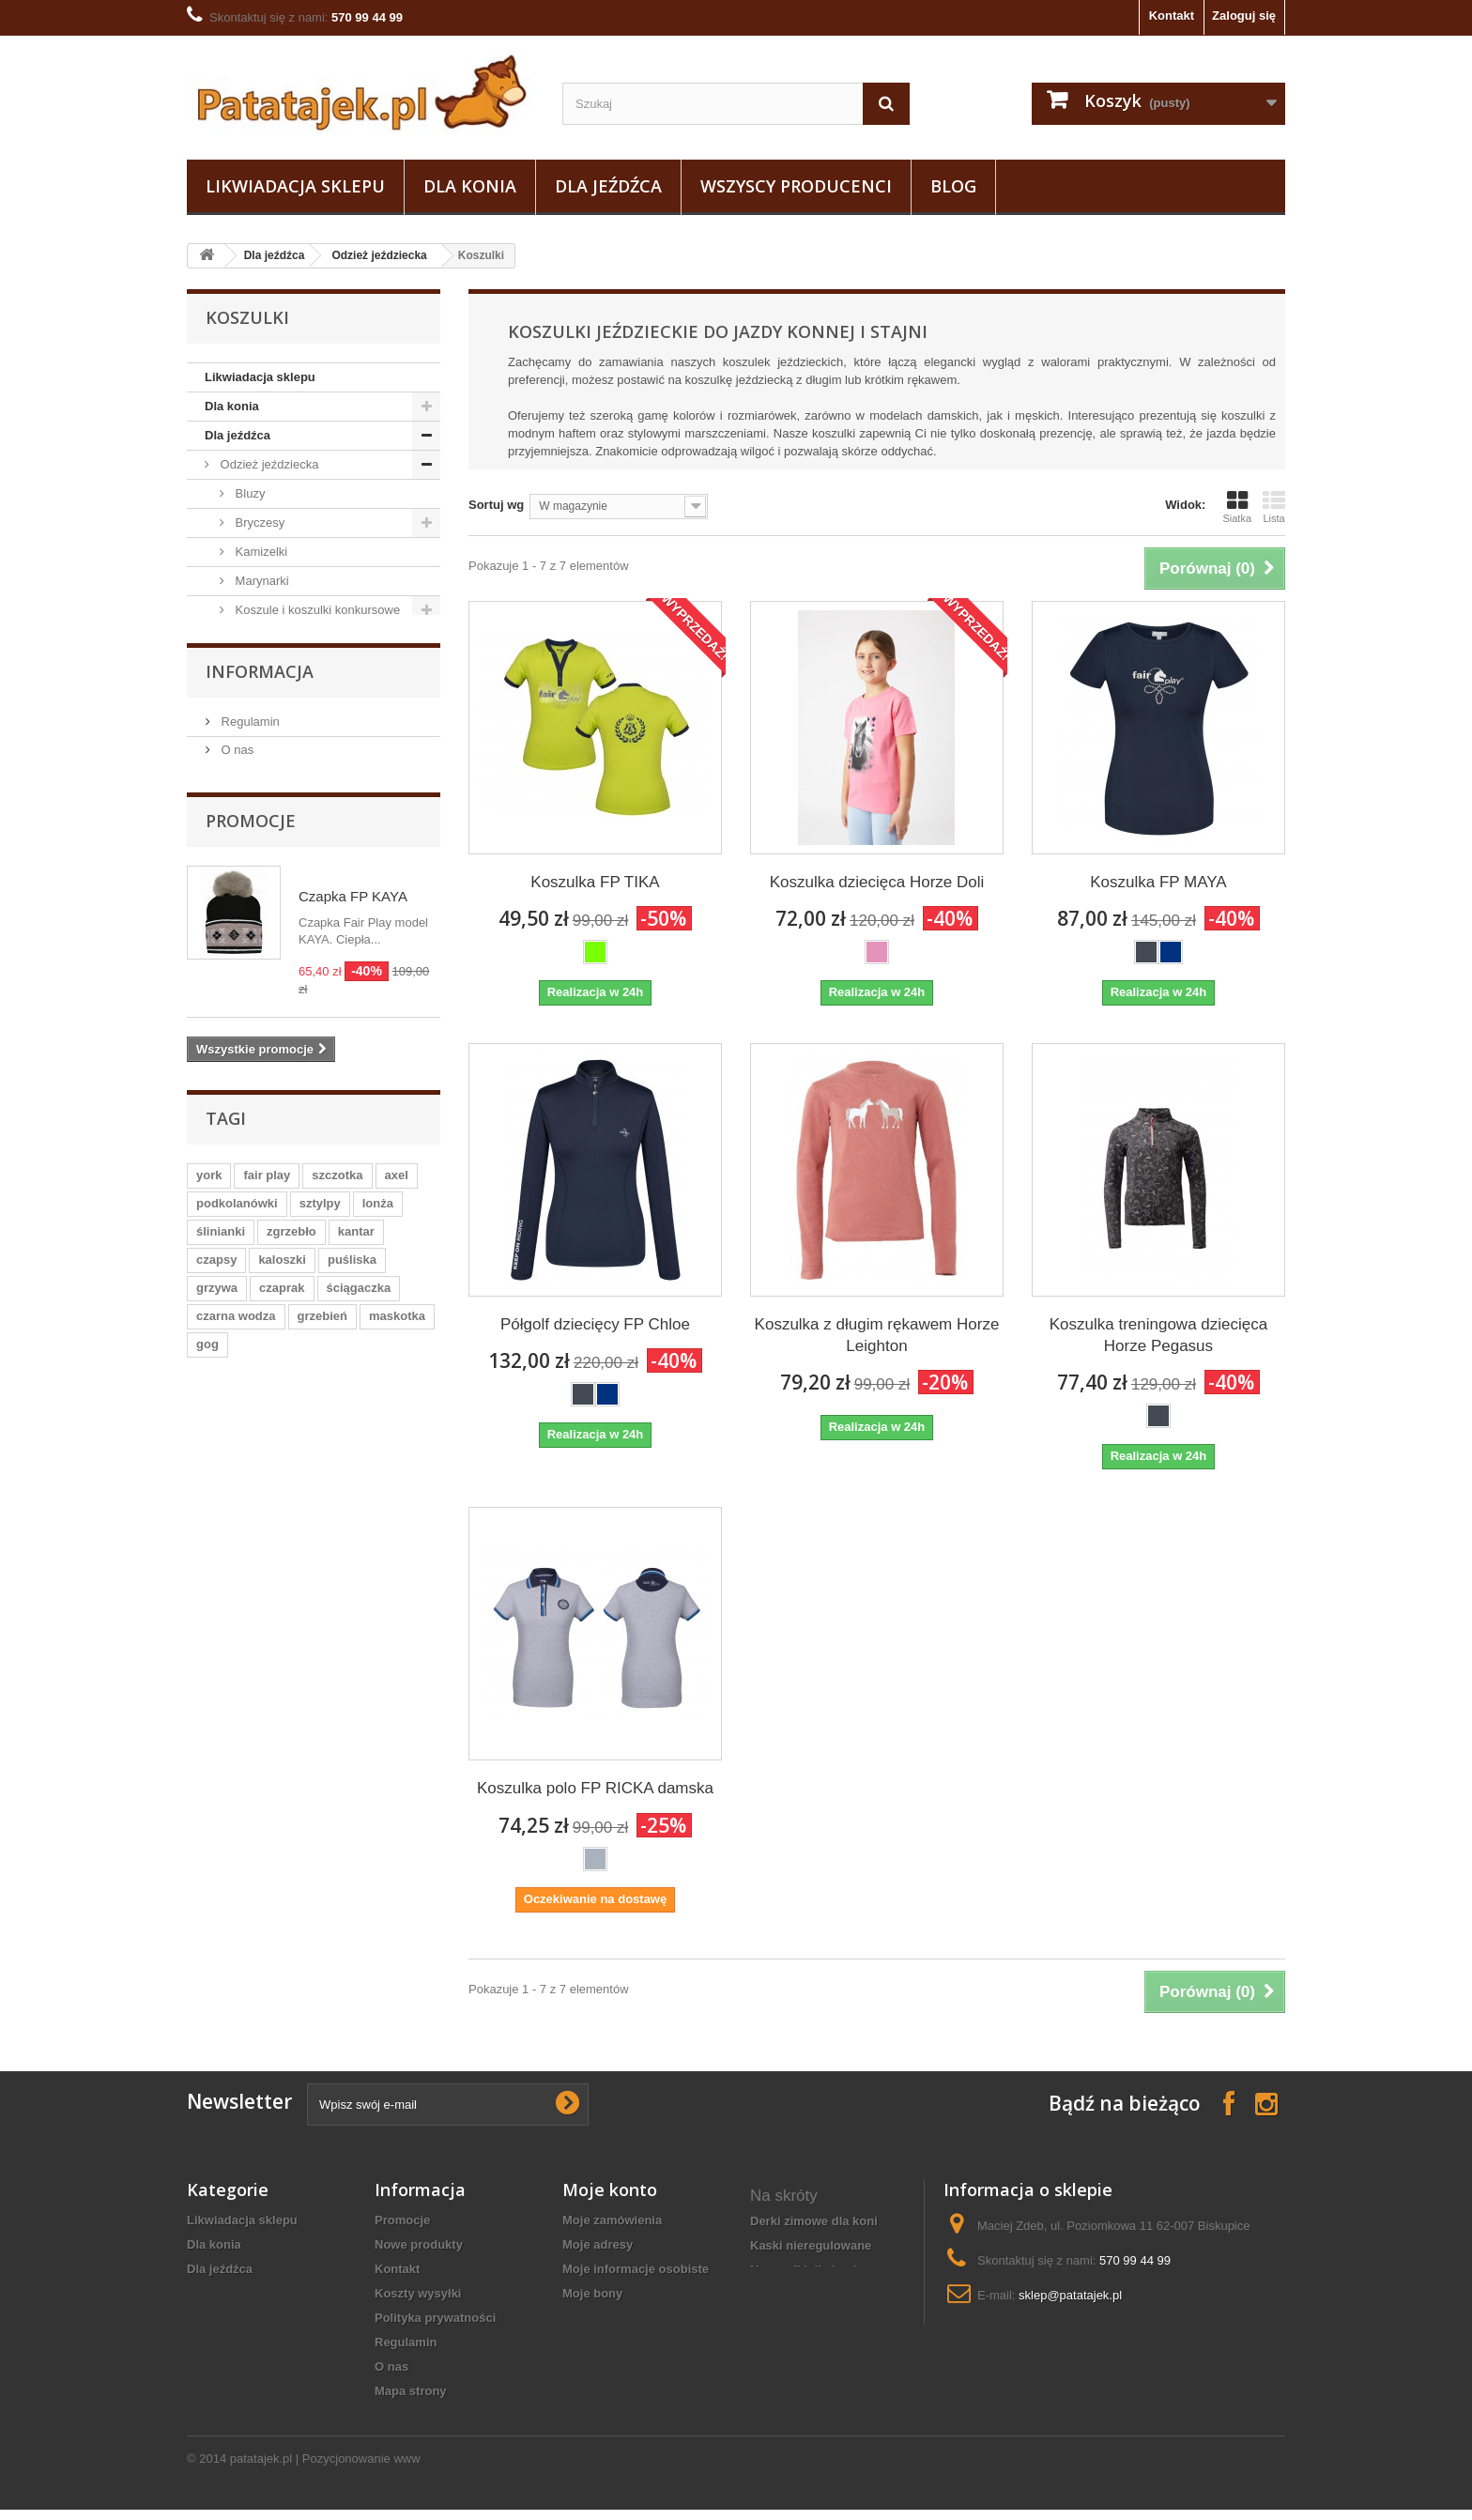  I want to click on Baty i palcaty, so click(255, 1044).